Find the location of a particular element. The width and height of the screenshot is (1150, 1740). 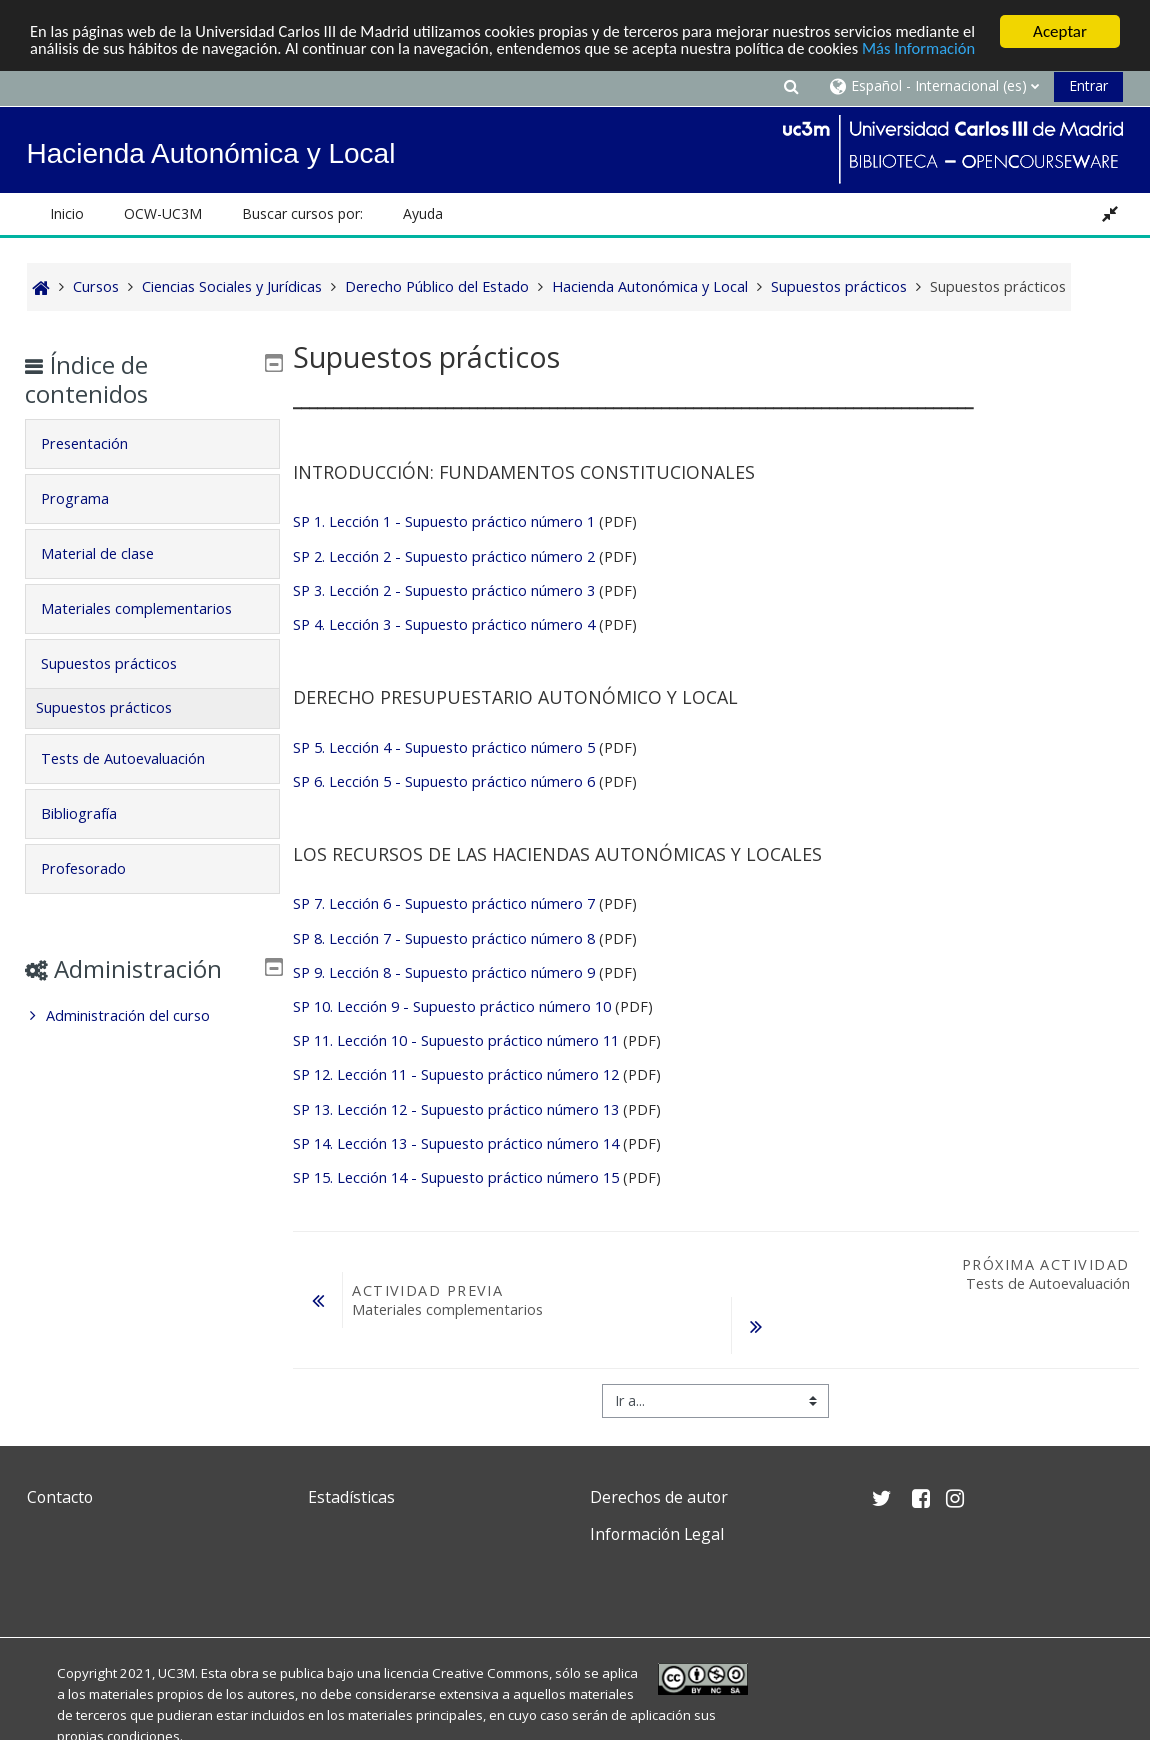

SP 10. Lección 9 - Supuesto práctico número 10 is located at coordinates (452, 1006).